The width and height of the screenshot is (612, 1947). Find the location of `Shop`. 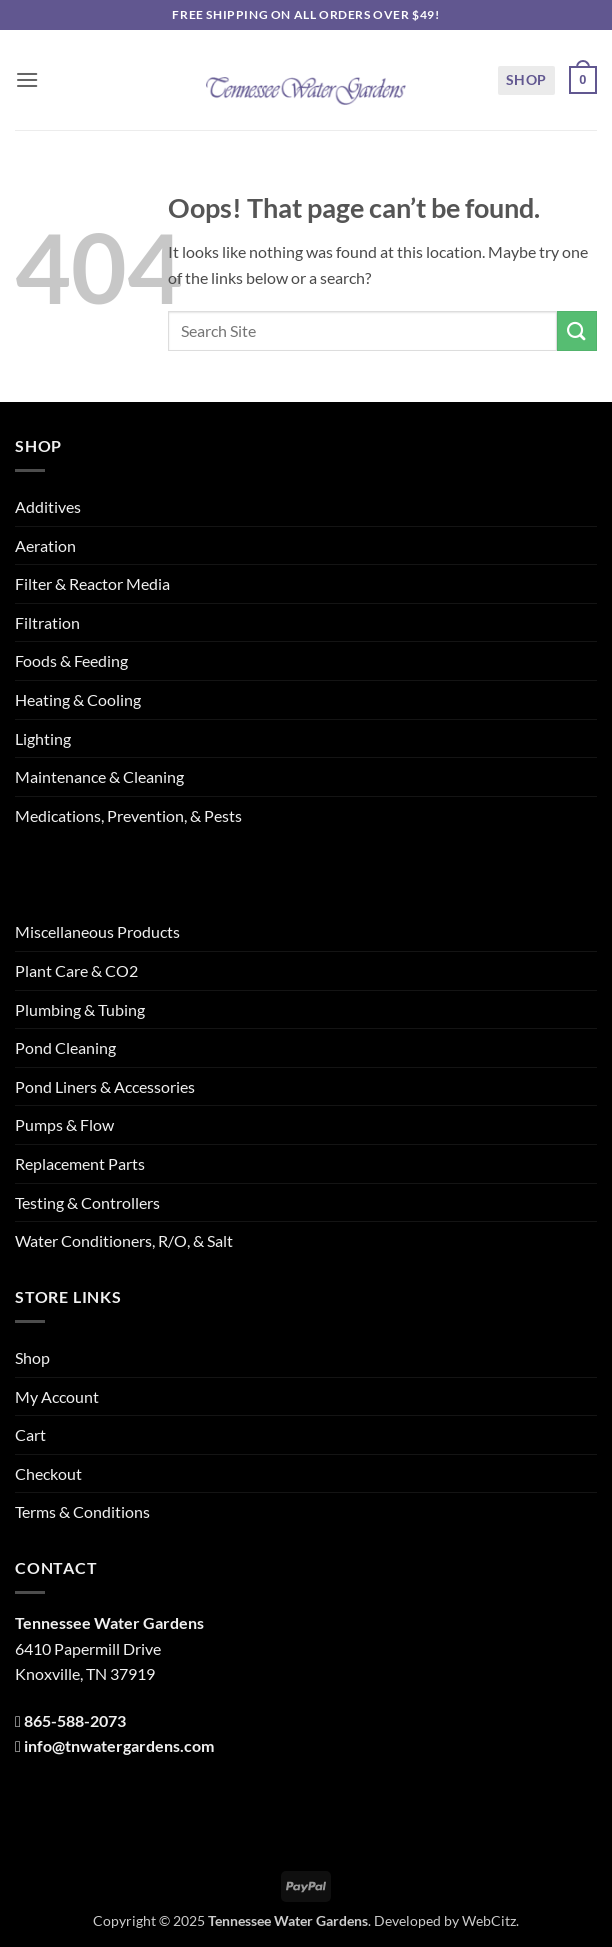

Shop is located at coordinates (526, 79).